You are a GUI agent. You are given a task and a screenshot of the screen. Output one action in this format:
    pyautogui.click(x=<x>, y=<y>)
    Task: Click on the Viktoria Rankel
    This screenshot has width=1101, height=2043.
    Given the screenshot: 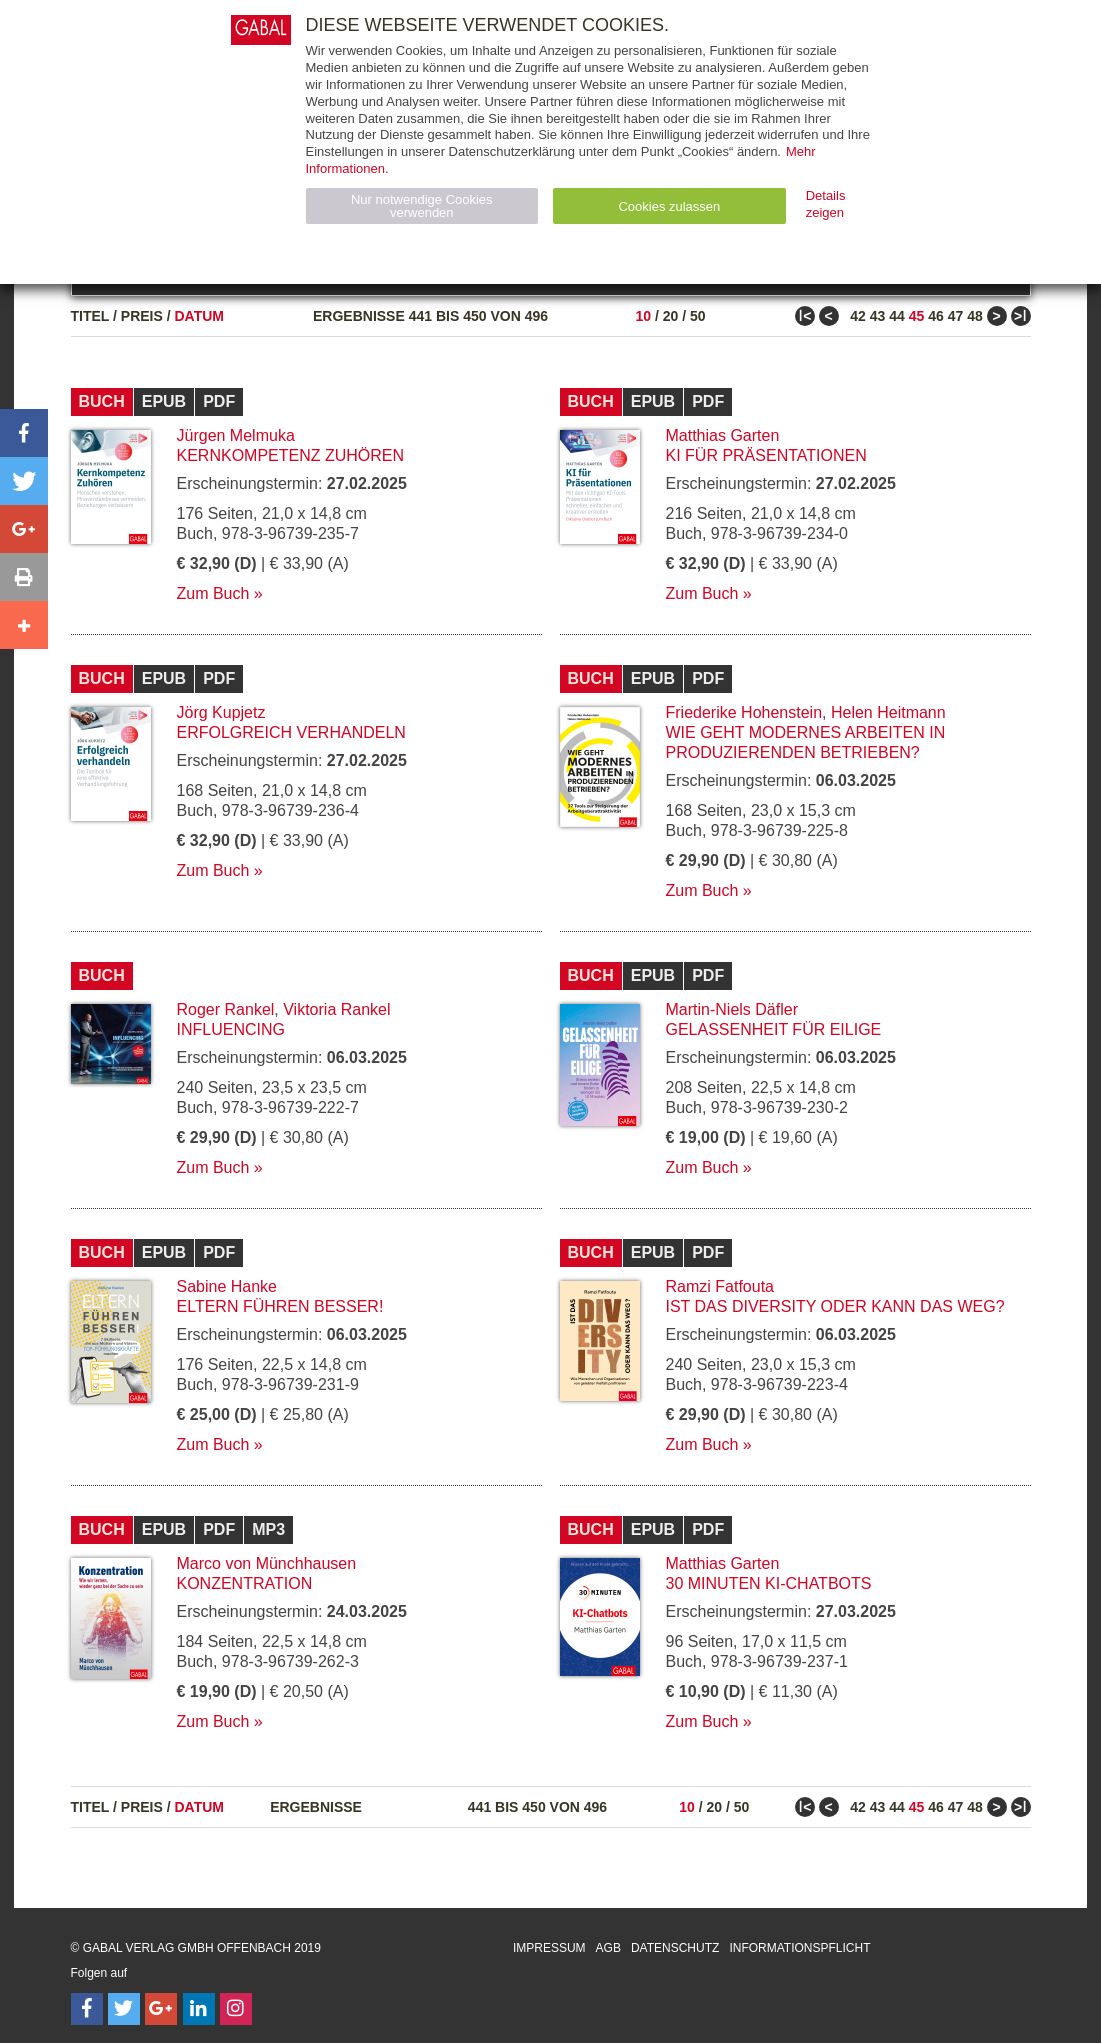 What is the action you would take?
    pyautogui.click(x=336, y=1009)
    